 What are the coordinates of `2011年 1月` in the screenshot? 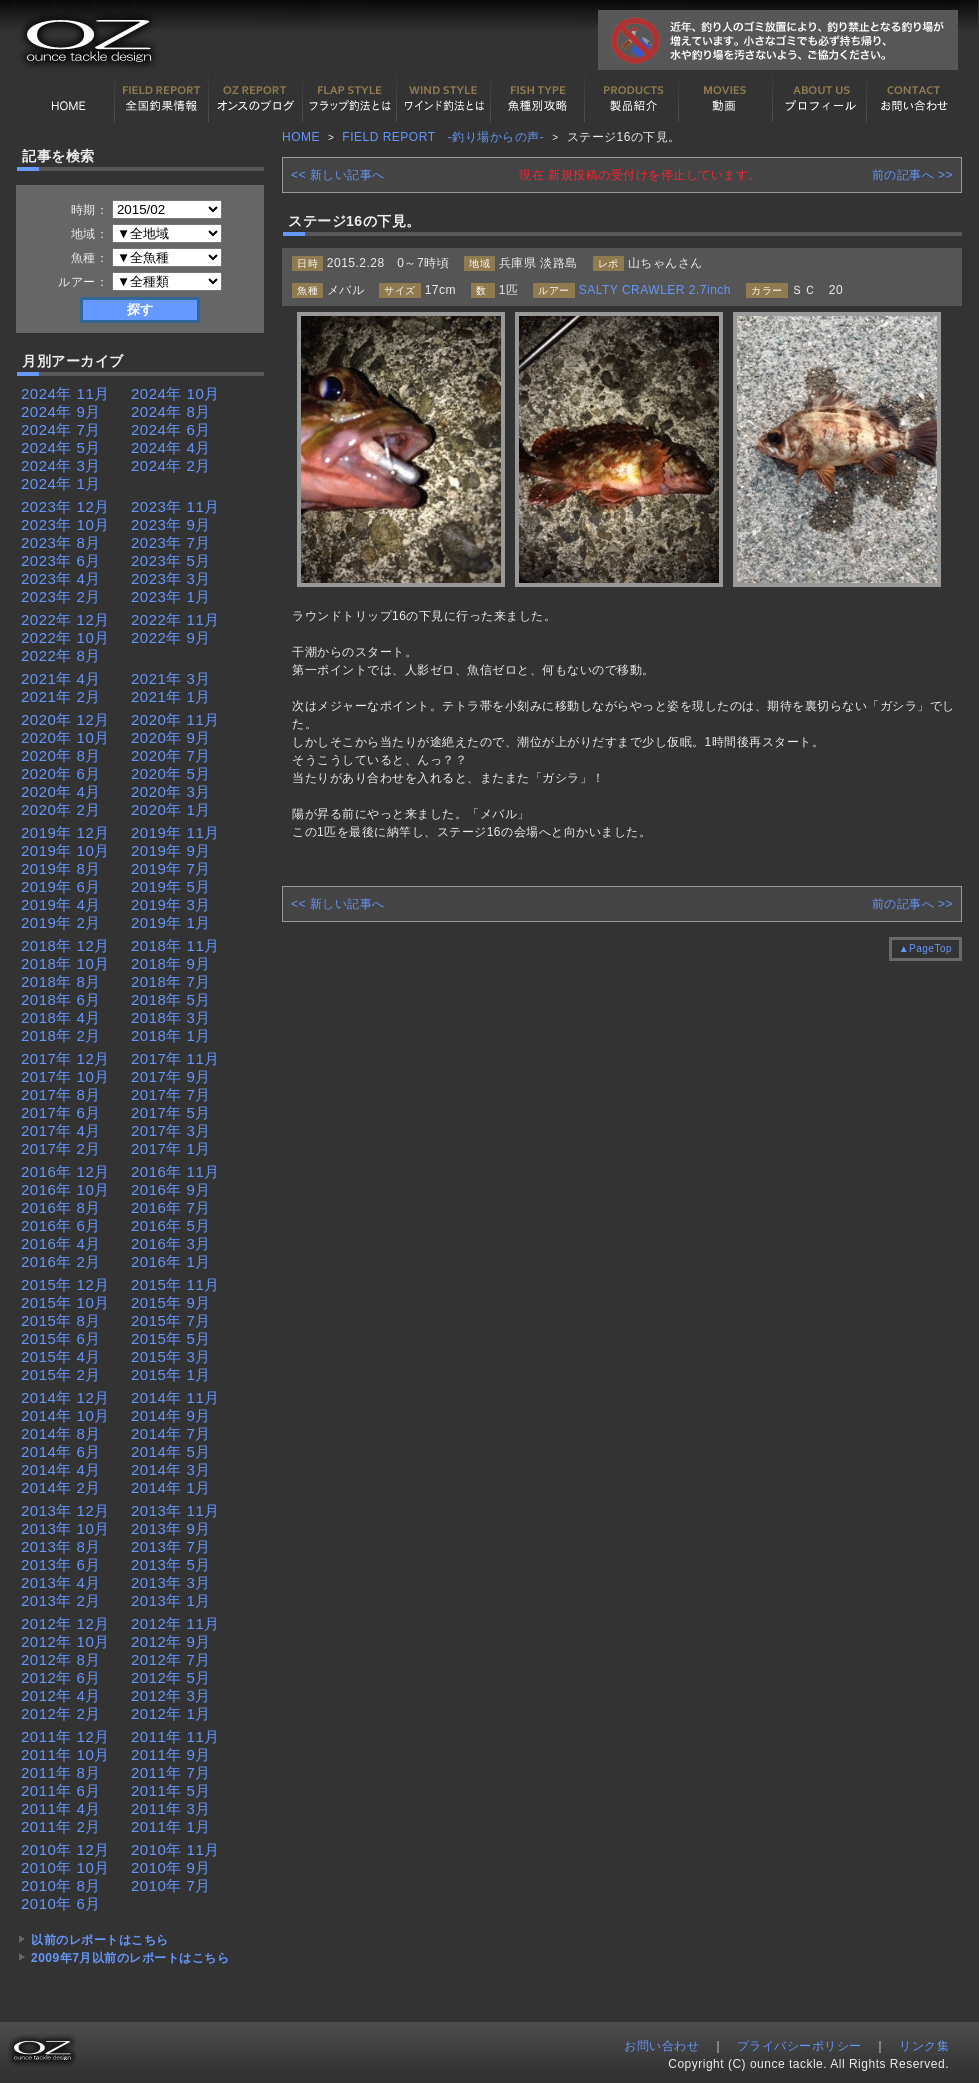 It's located at (171, 1826).